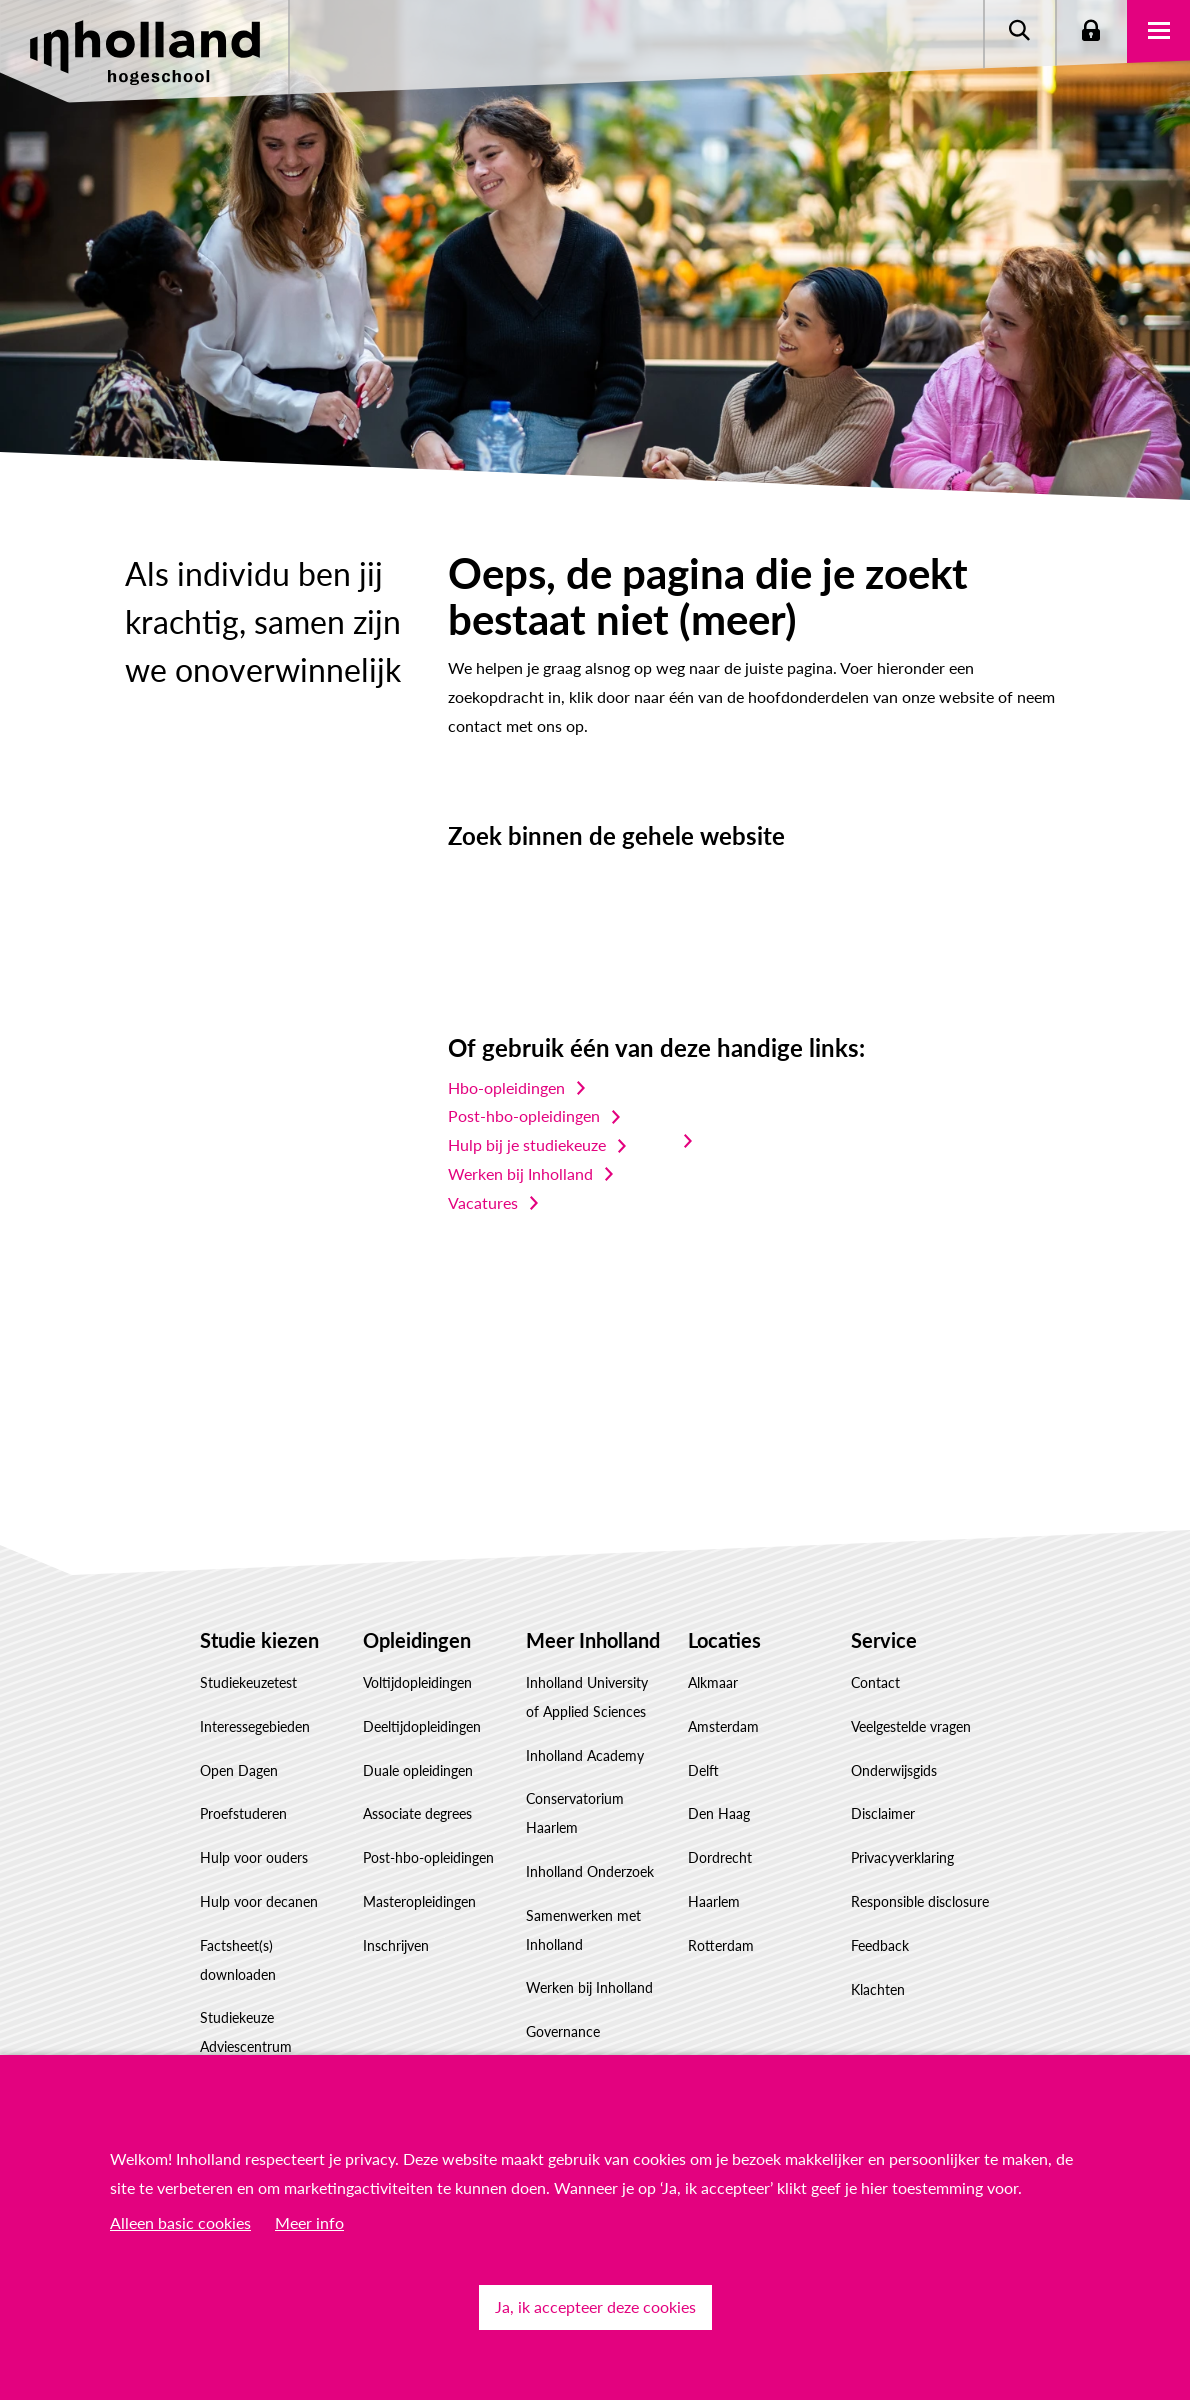 This screenshot has height=2400, width=1190. Describe the element at coordinates (483, 1202) in the screenshot. I see `Vacatures` at that location.